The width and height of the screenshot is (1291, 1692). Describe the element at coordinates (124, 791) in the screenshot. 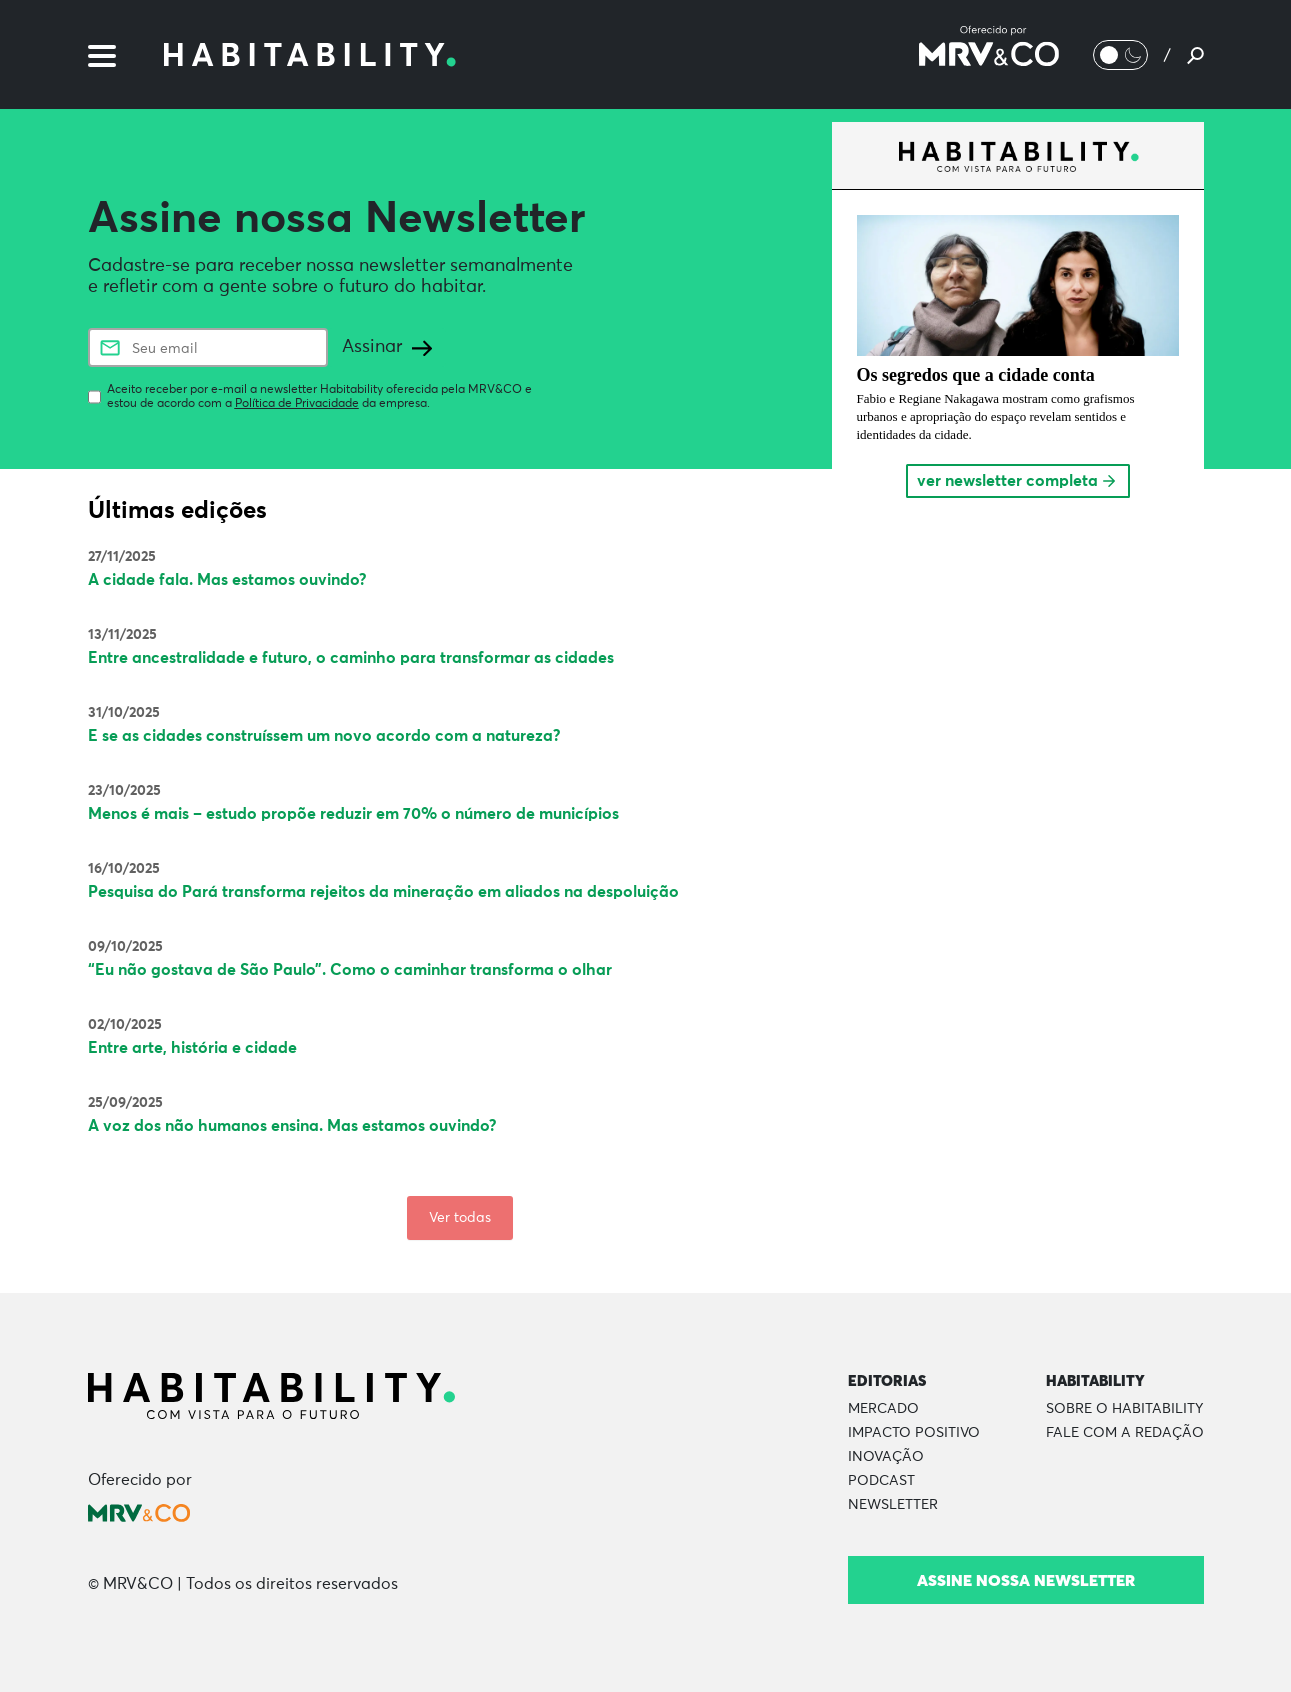

I see `23/10/2025` at that location.